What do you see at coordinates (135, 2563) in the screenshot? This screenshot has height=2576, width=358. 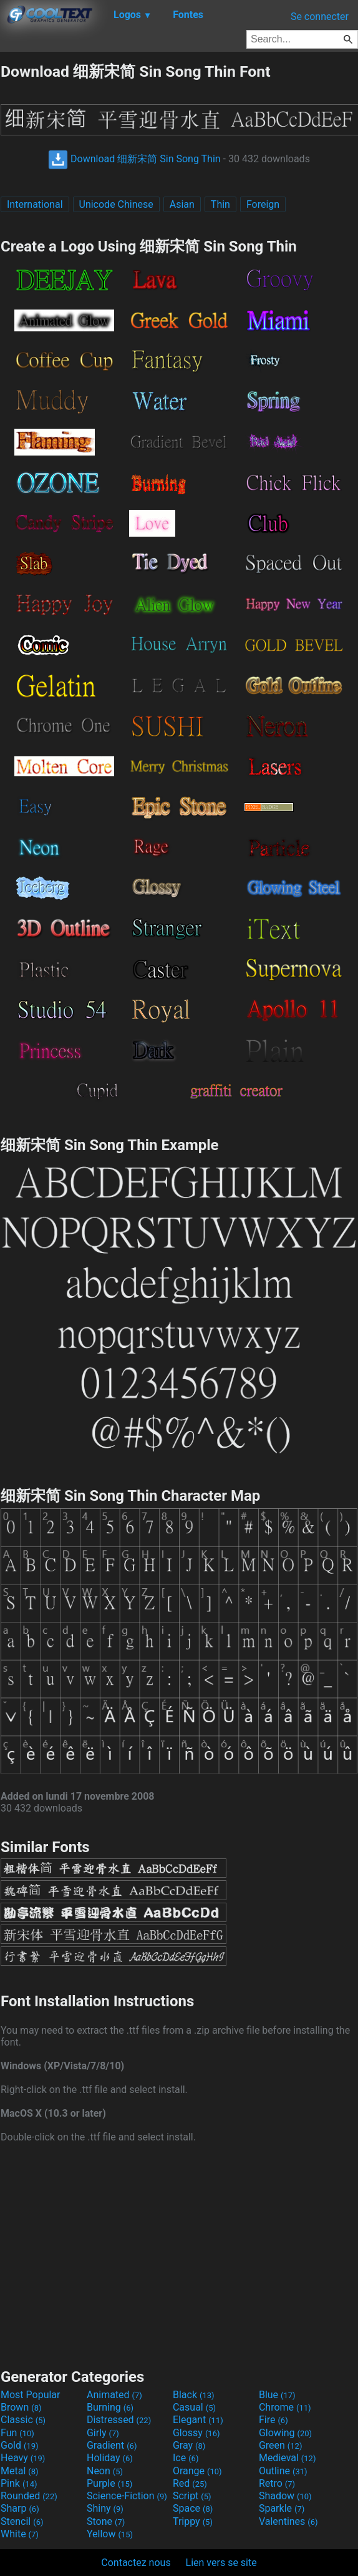 I see `Contactez nous` at bounding box center [135, 2563].